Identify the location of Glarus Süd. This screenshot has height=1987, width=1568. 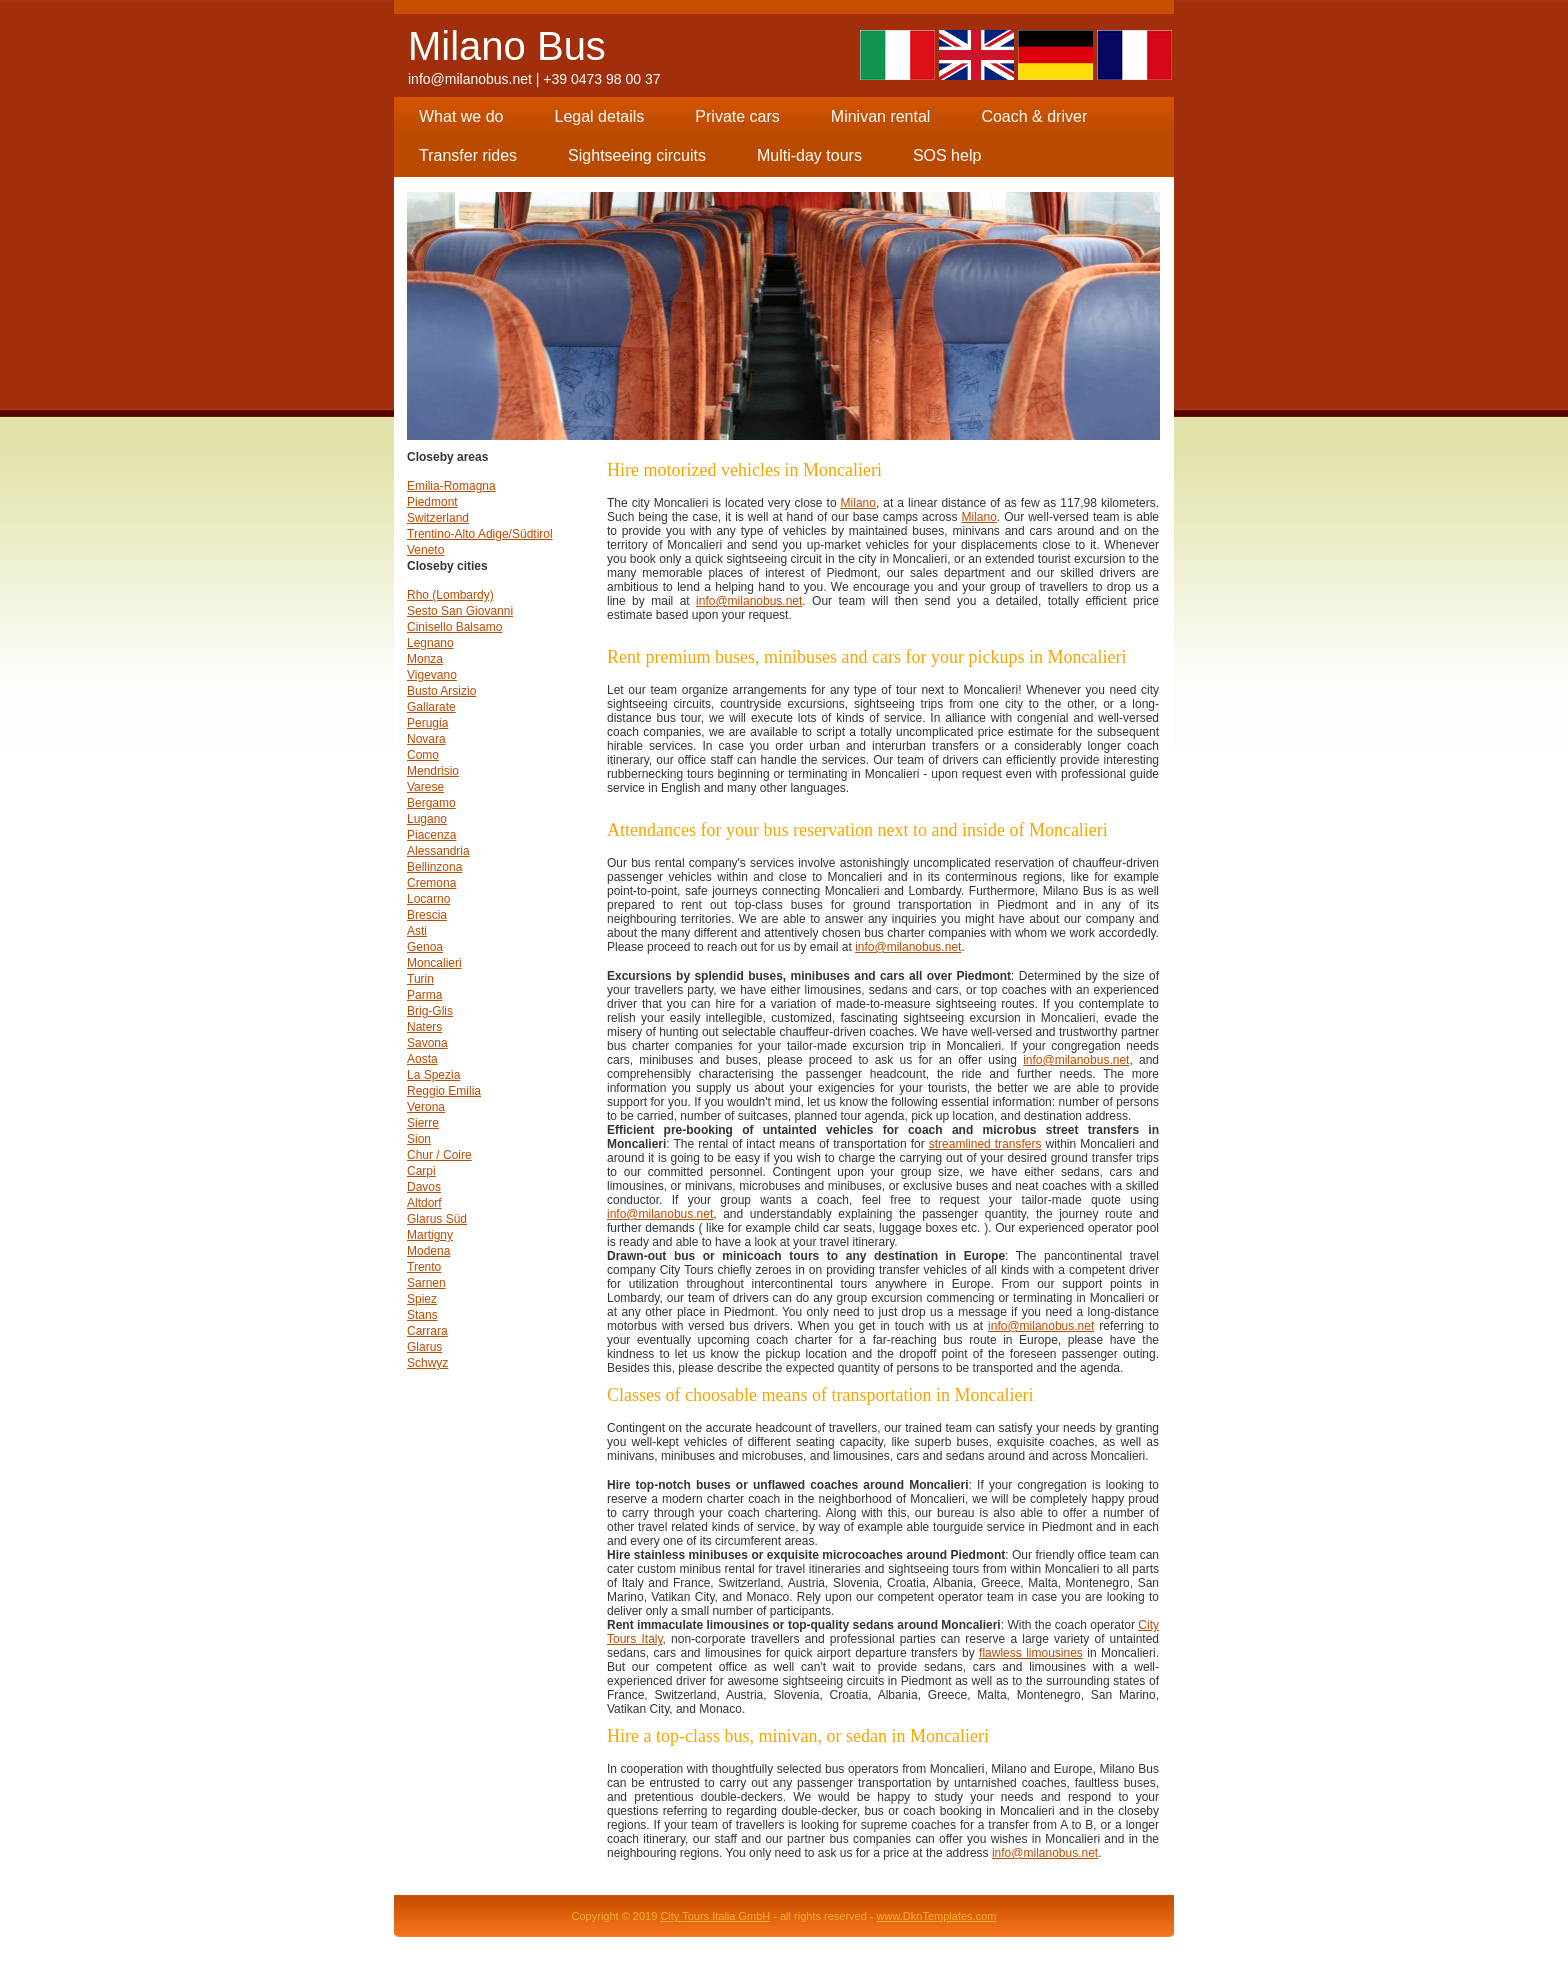
(437, 1219).